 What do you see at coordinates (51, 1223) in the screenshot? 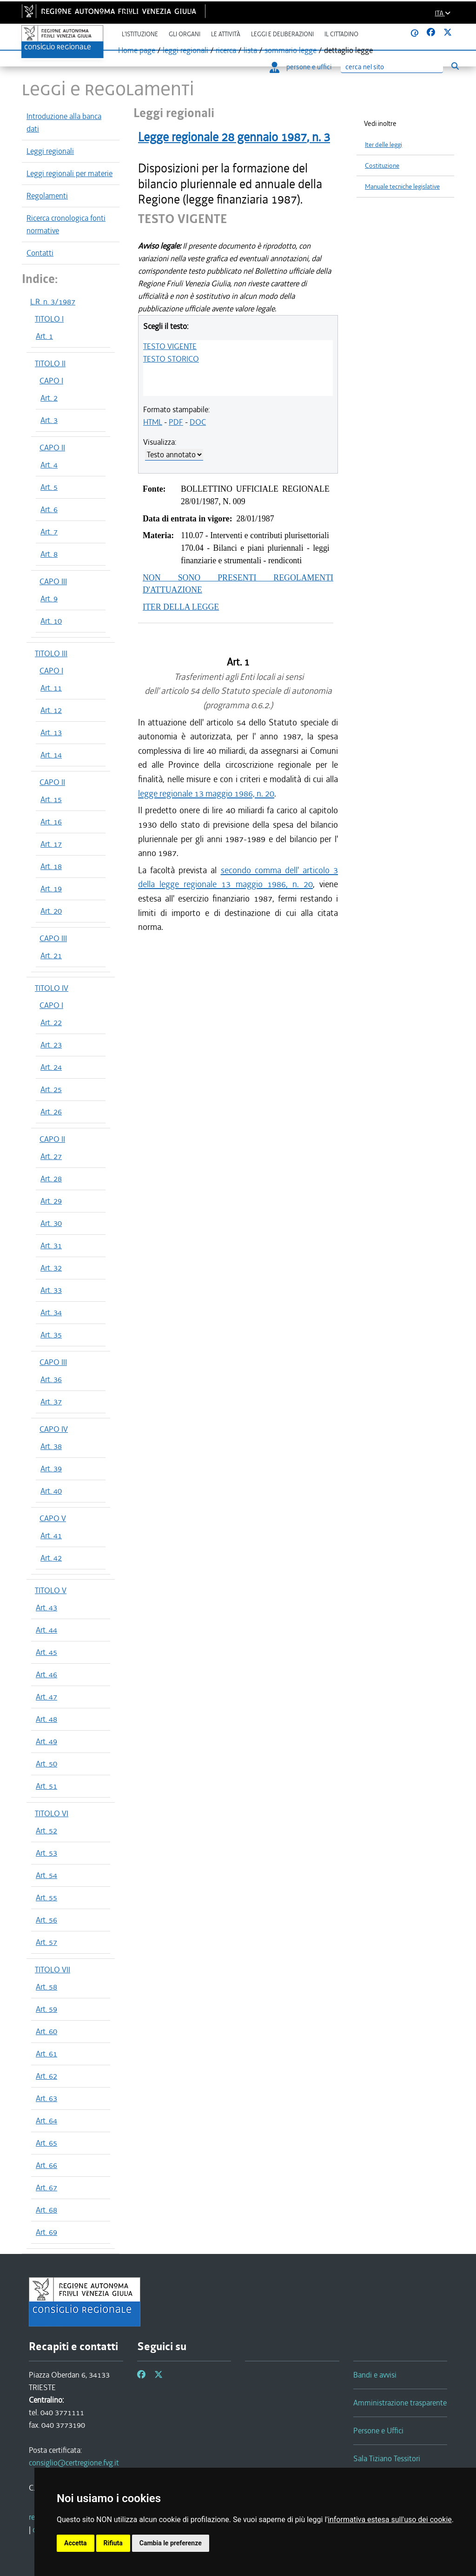
I see `Art. 30` at bounding box center [51, 1223].